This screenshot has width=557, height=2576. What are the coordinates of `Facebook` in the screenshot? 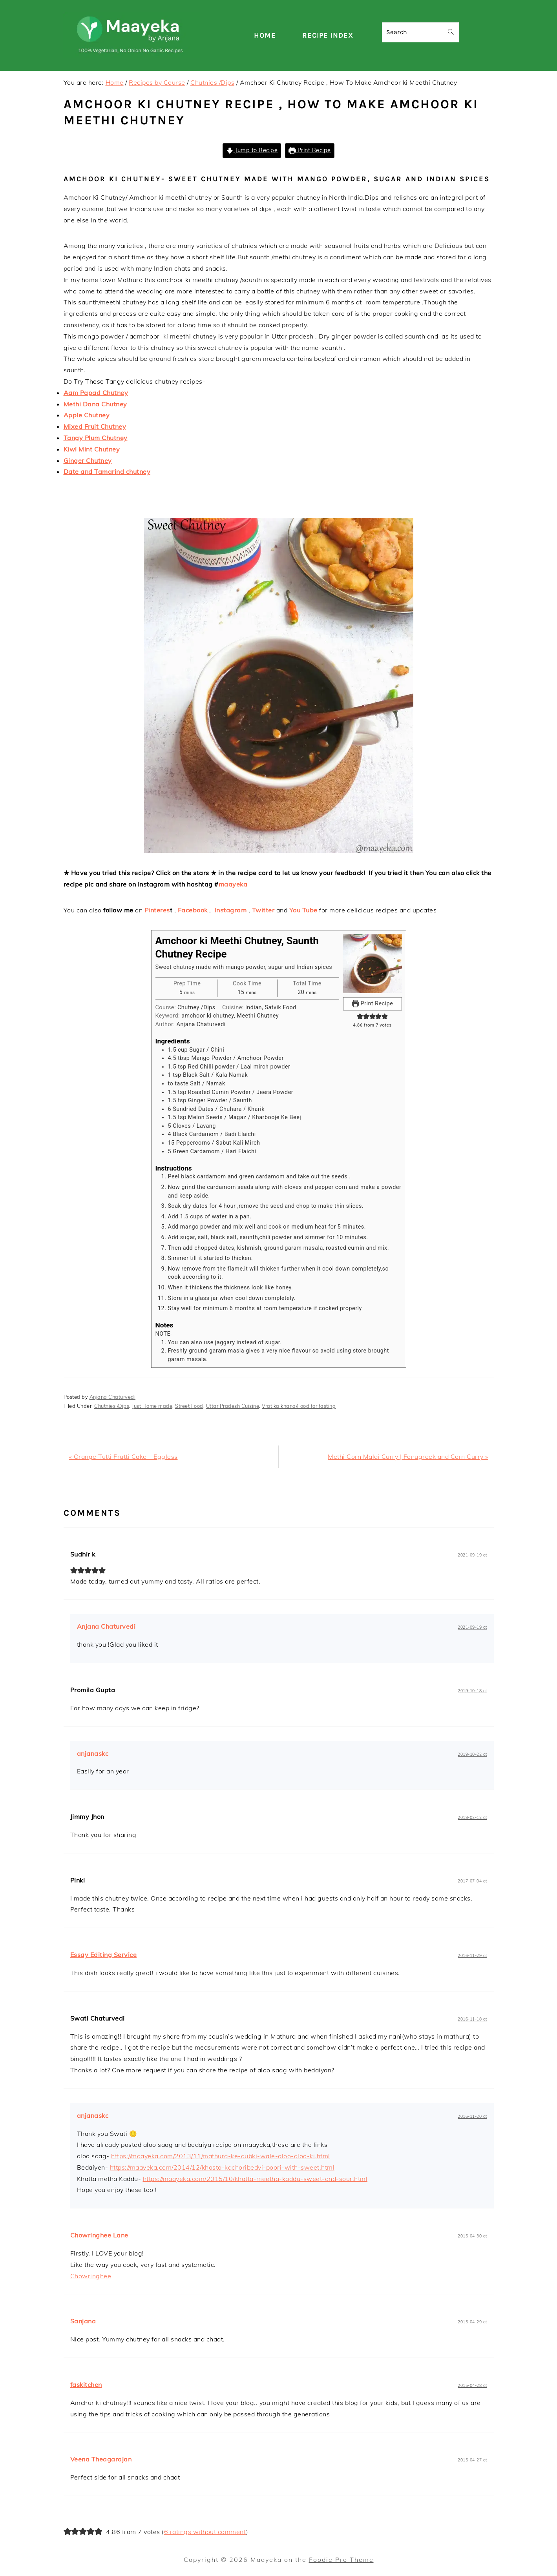 It's located at (192, 910).